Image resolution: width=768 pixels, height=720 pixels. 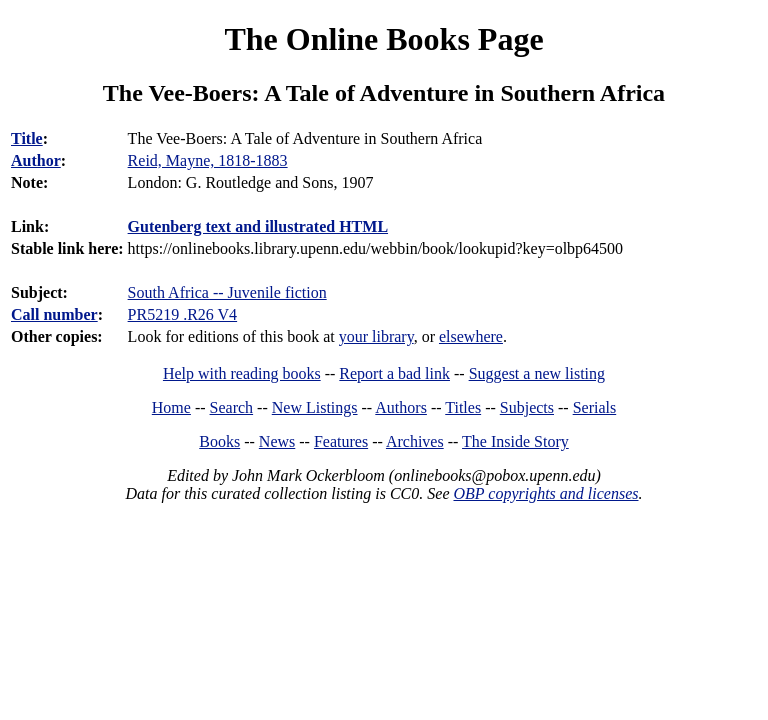 I want to click on Report a bad link, so click(x=394, y=373).